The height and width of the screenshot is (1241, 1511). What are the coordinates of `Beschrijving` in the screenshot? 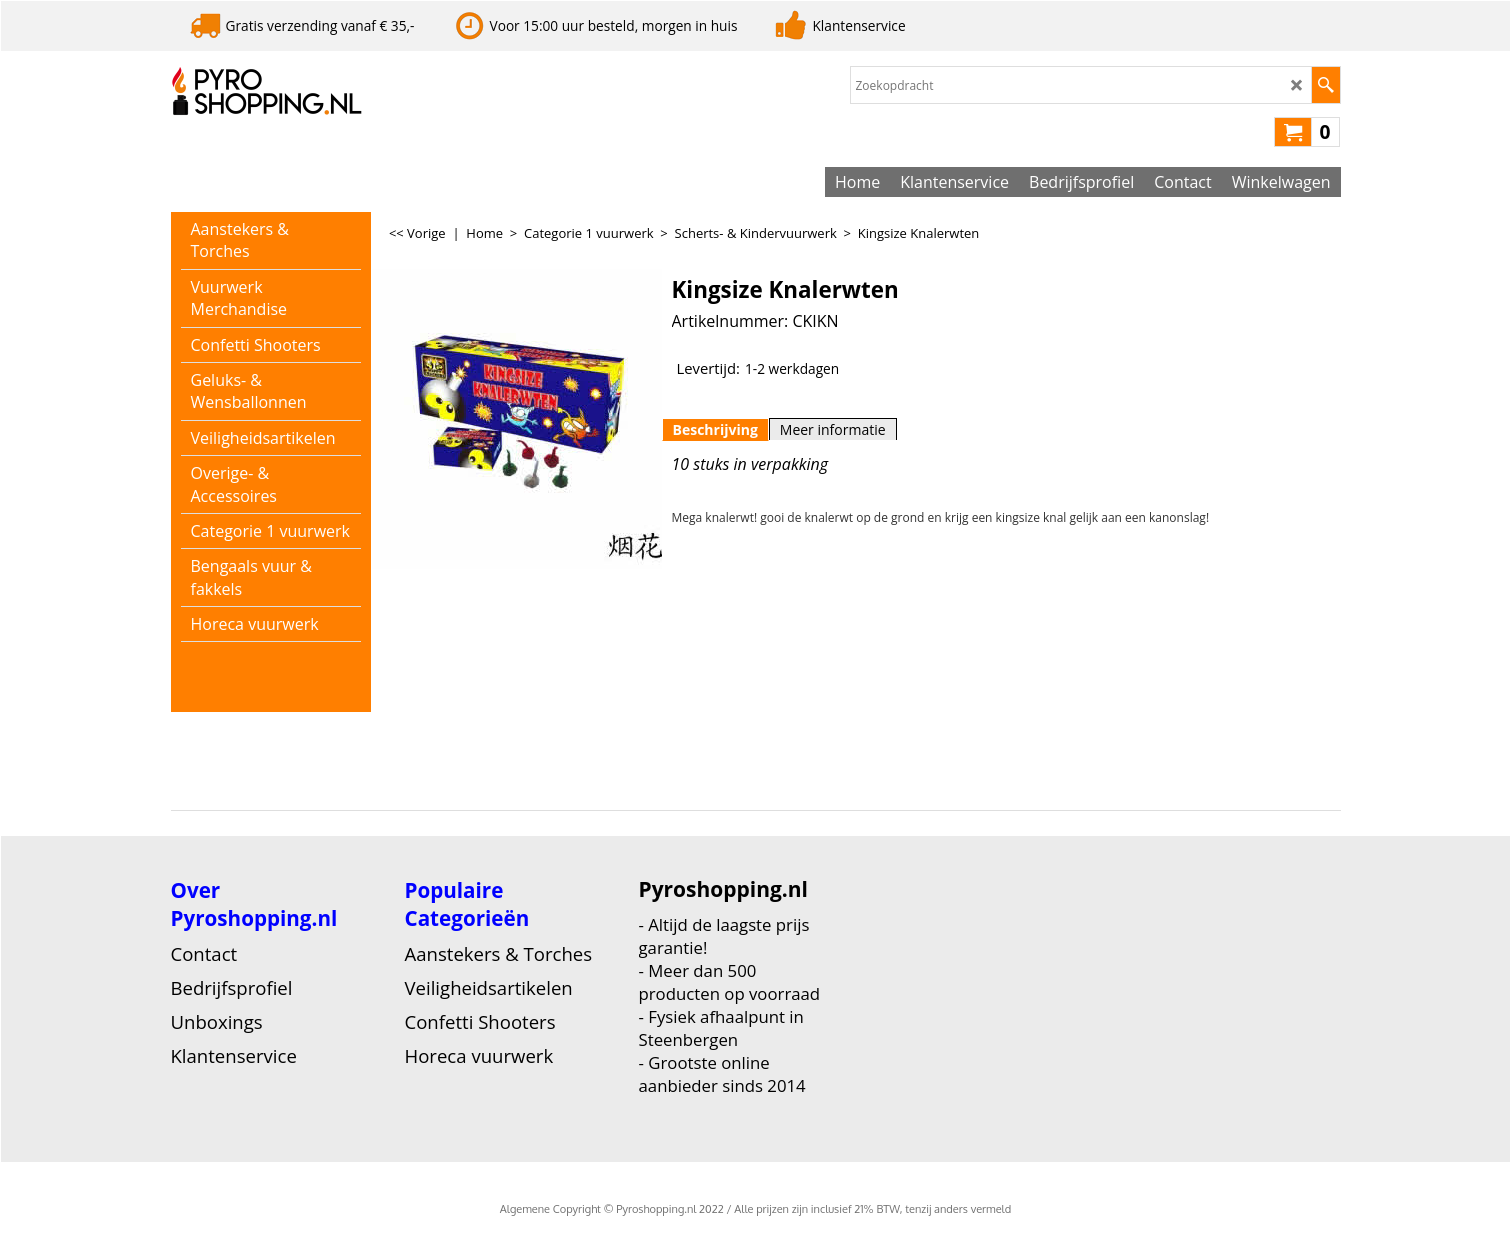 It's located at (715, 429).